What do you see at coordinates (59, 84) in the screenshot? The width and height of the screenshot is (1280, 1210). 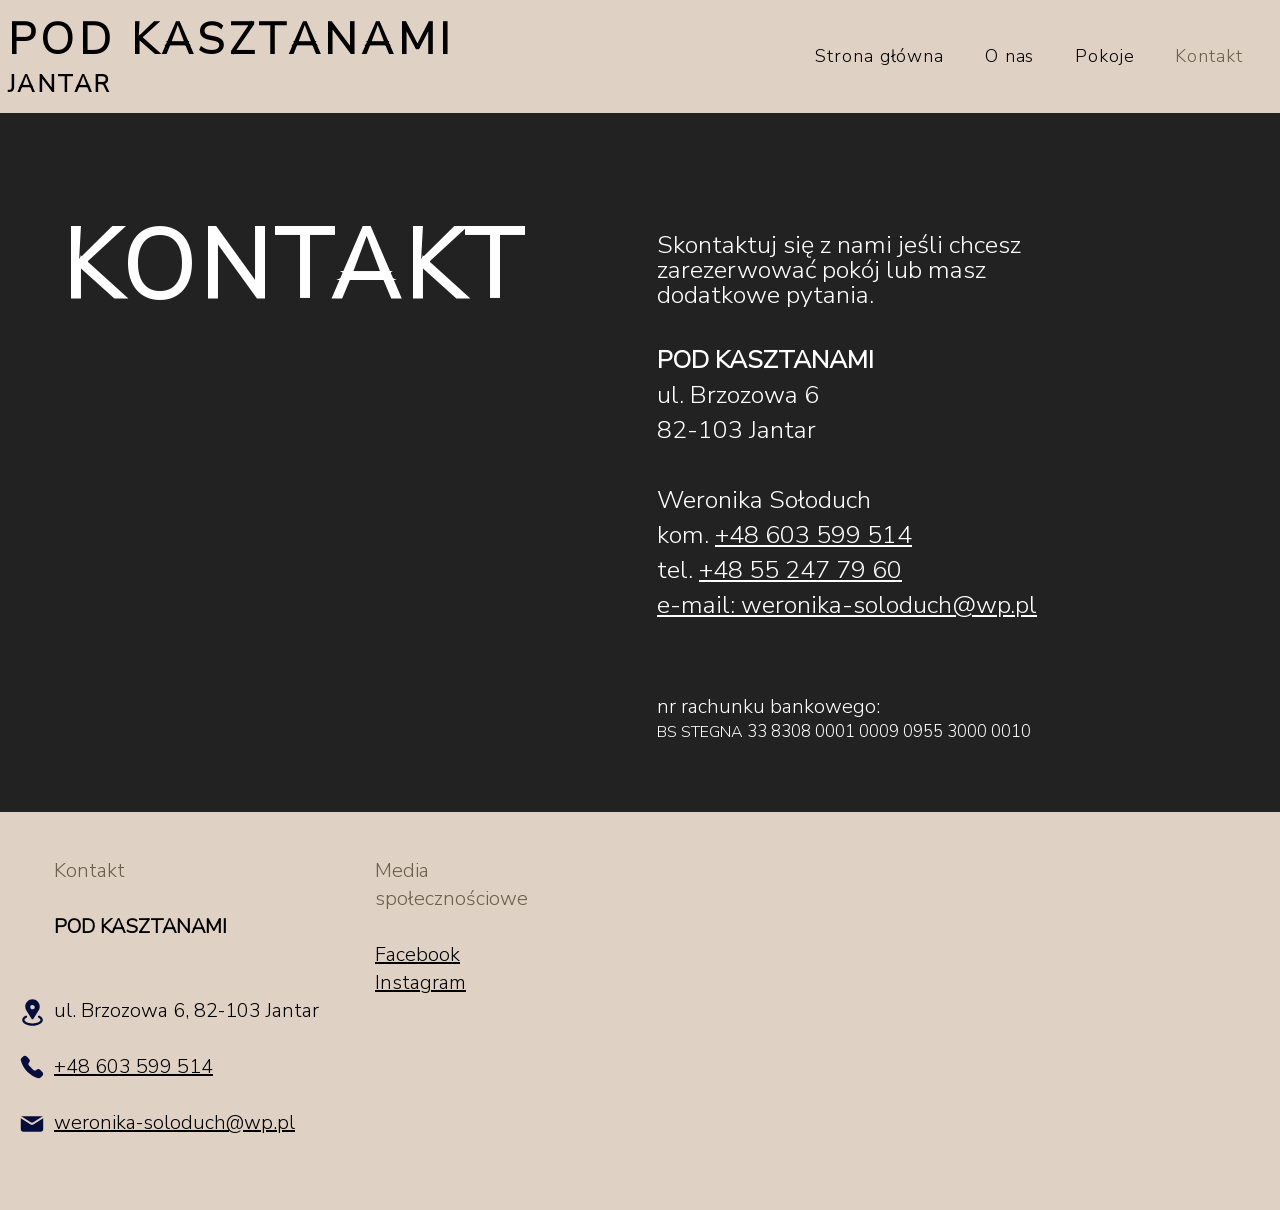 I see `JANTAR` at bounding box center [59, 84].